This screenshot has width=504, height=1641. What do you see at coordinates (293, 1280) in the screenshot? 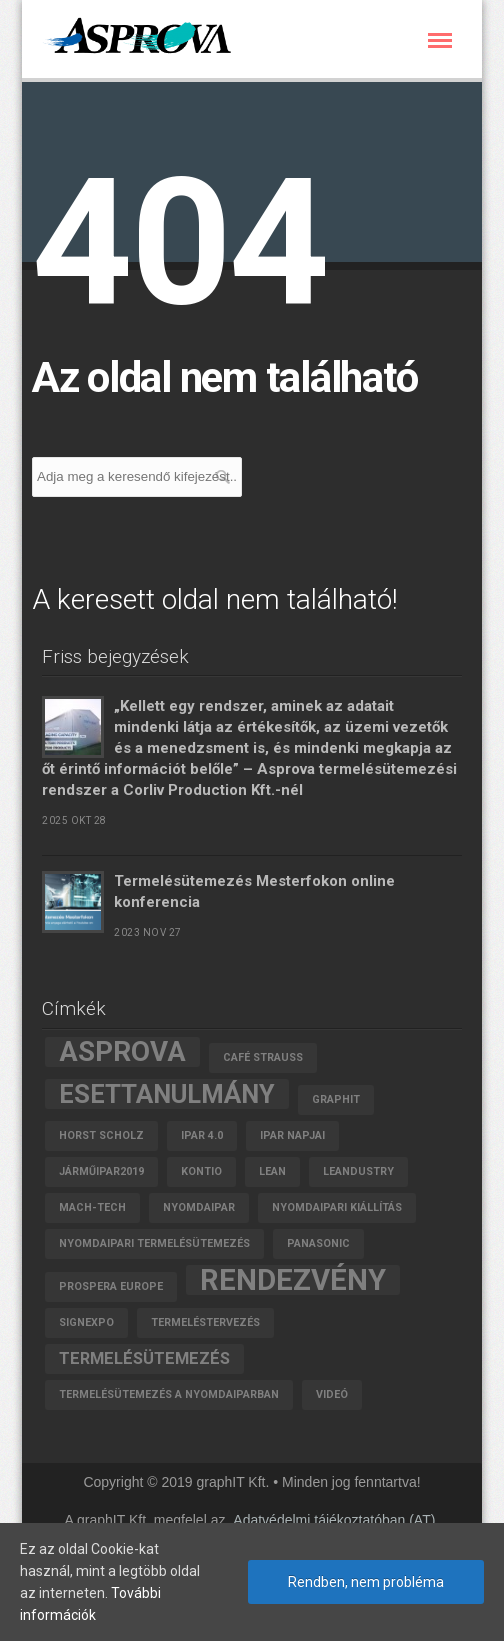
I see `rendezvény` at bounding box center [293, 1280].